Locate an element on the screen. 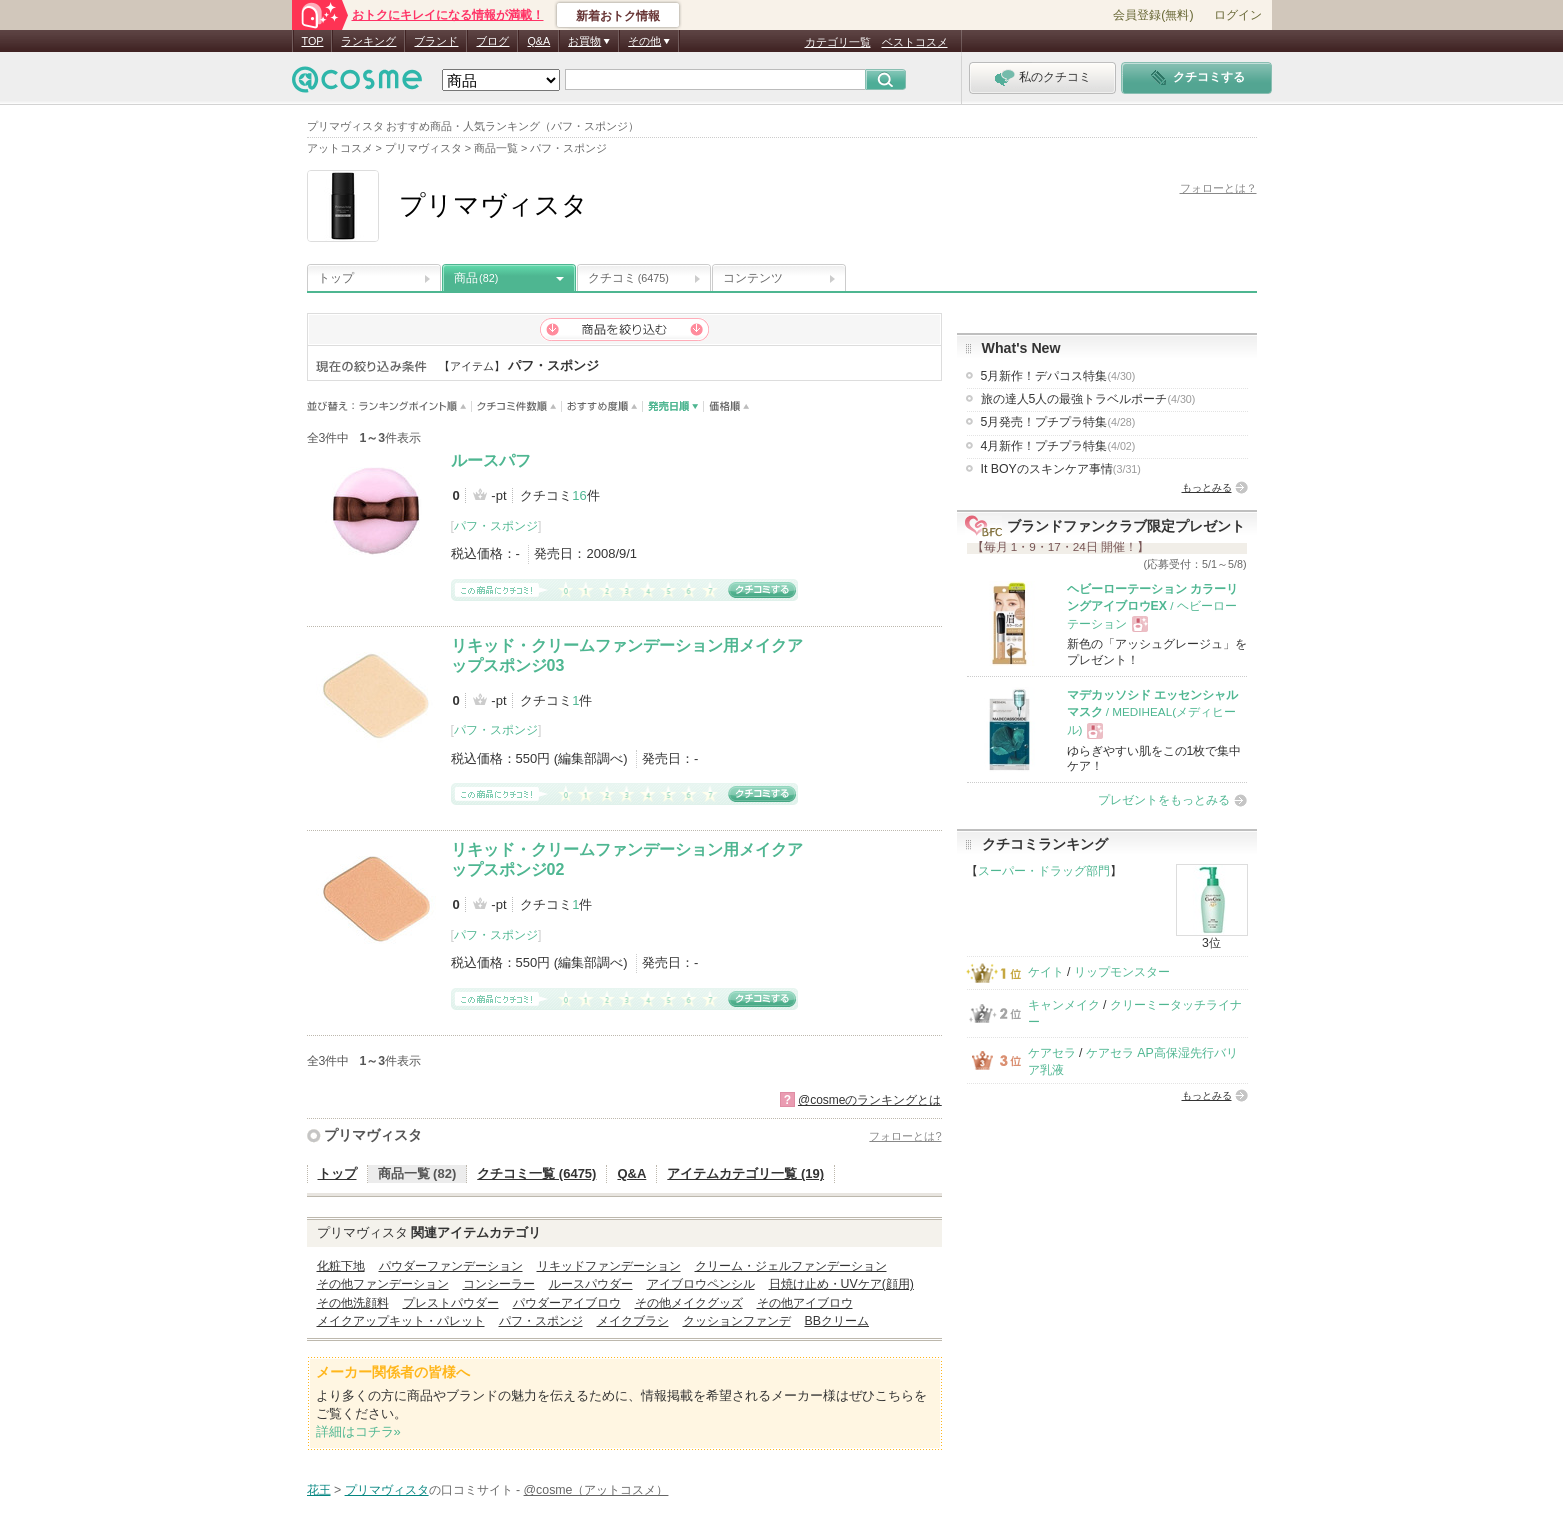 Image resolution: width=1563 pixels, height=1535 pixels. BBクリーム is located at coordinates (837, 1321).